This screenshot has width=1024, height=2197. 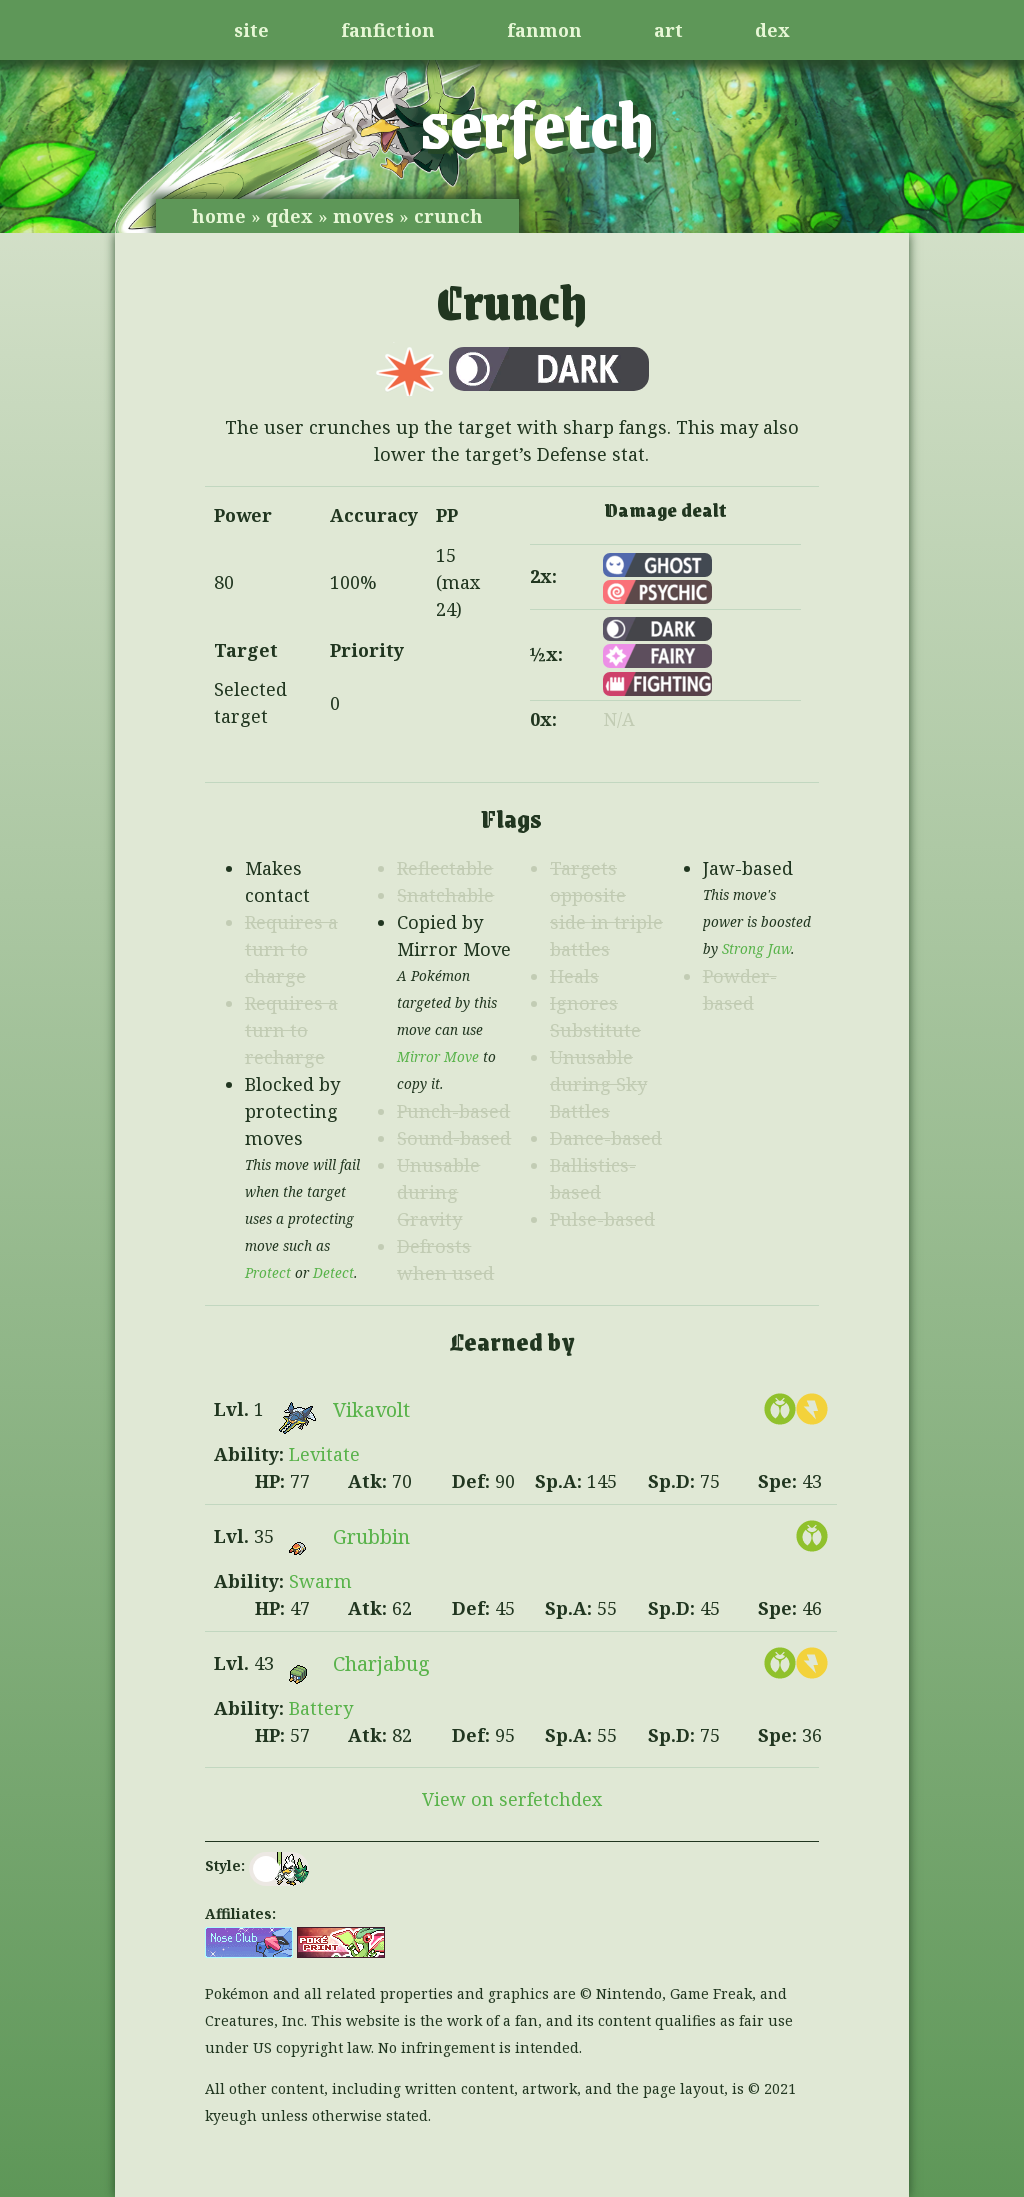 What do you see at coordinates (756, 949) in the screenshot?
I see `Strong Jaw` at bounding box center [756, 949].